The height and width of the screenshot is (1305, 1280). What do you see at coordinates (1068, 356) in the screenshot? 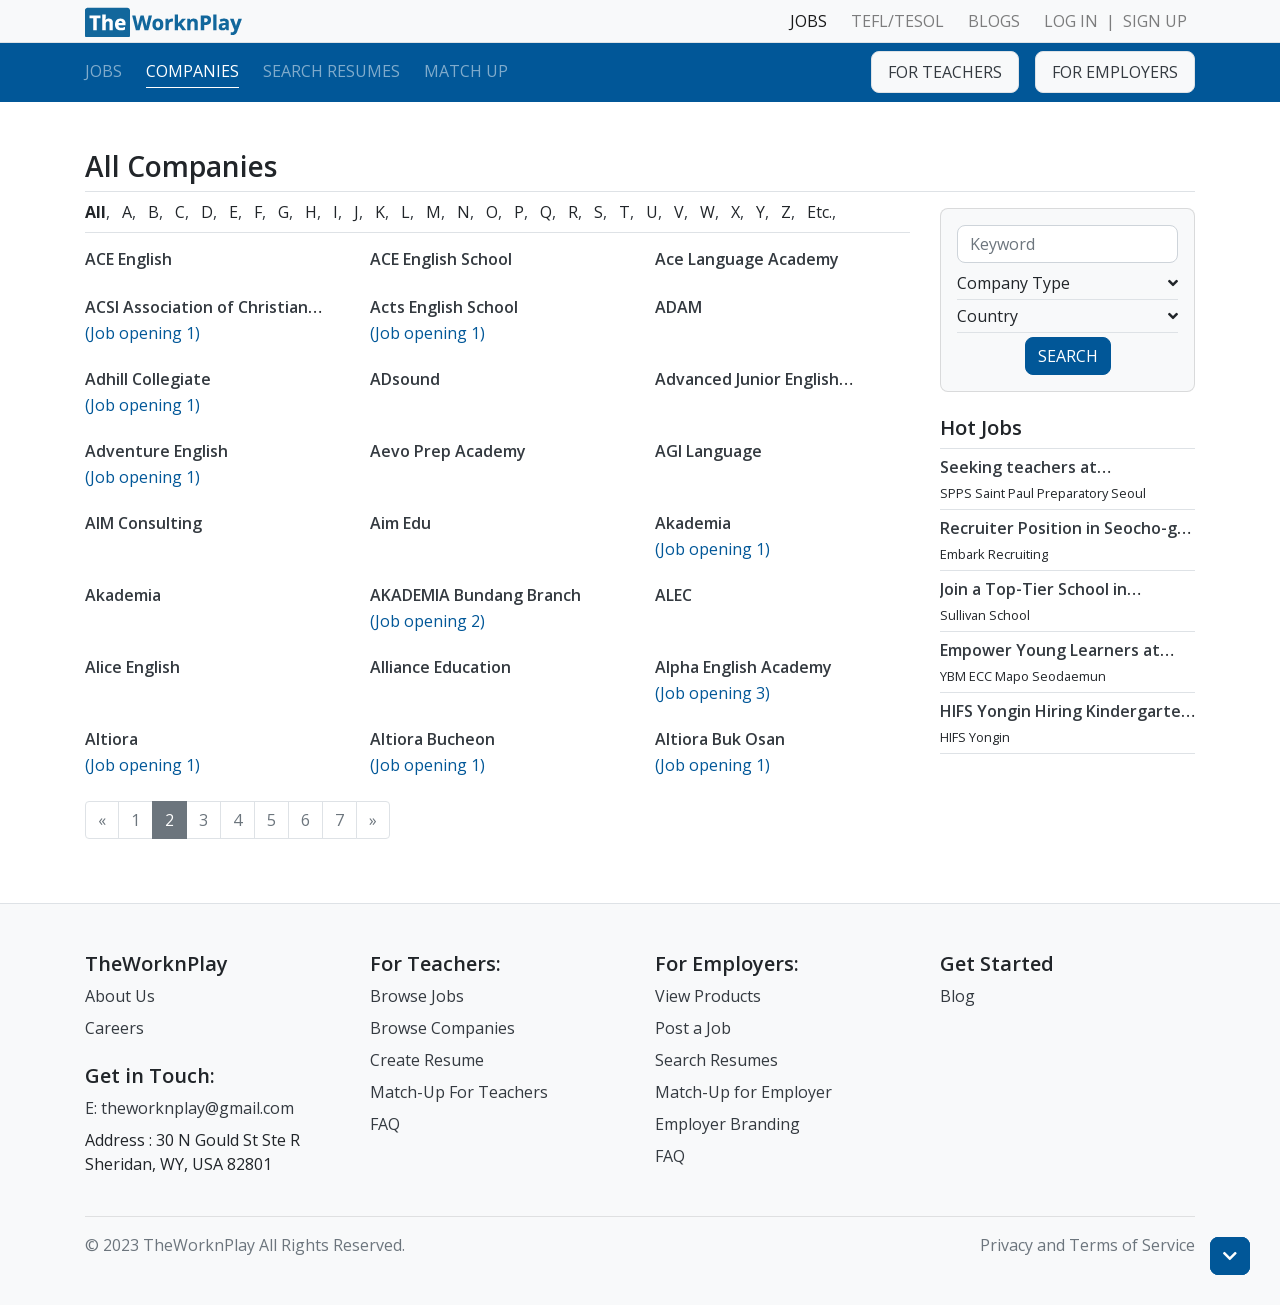
I see `SEARCH` at bounding box center [1068, 356].